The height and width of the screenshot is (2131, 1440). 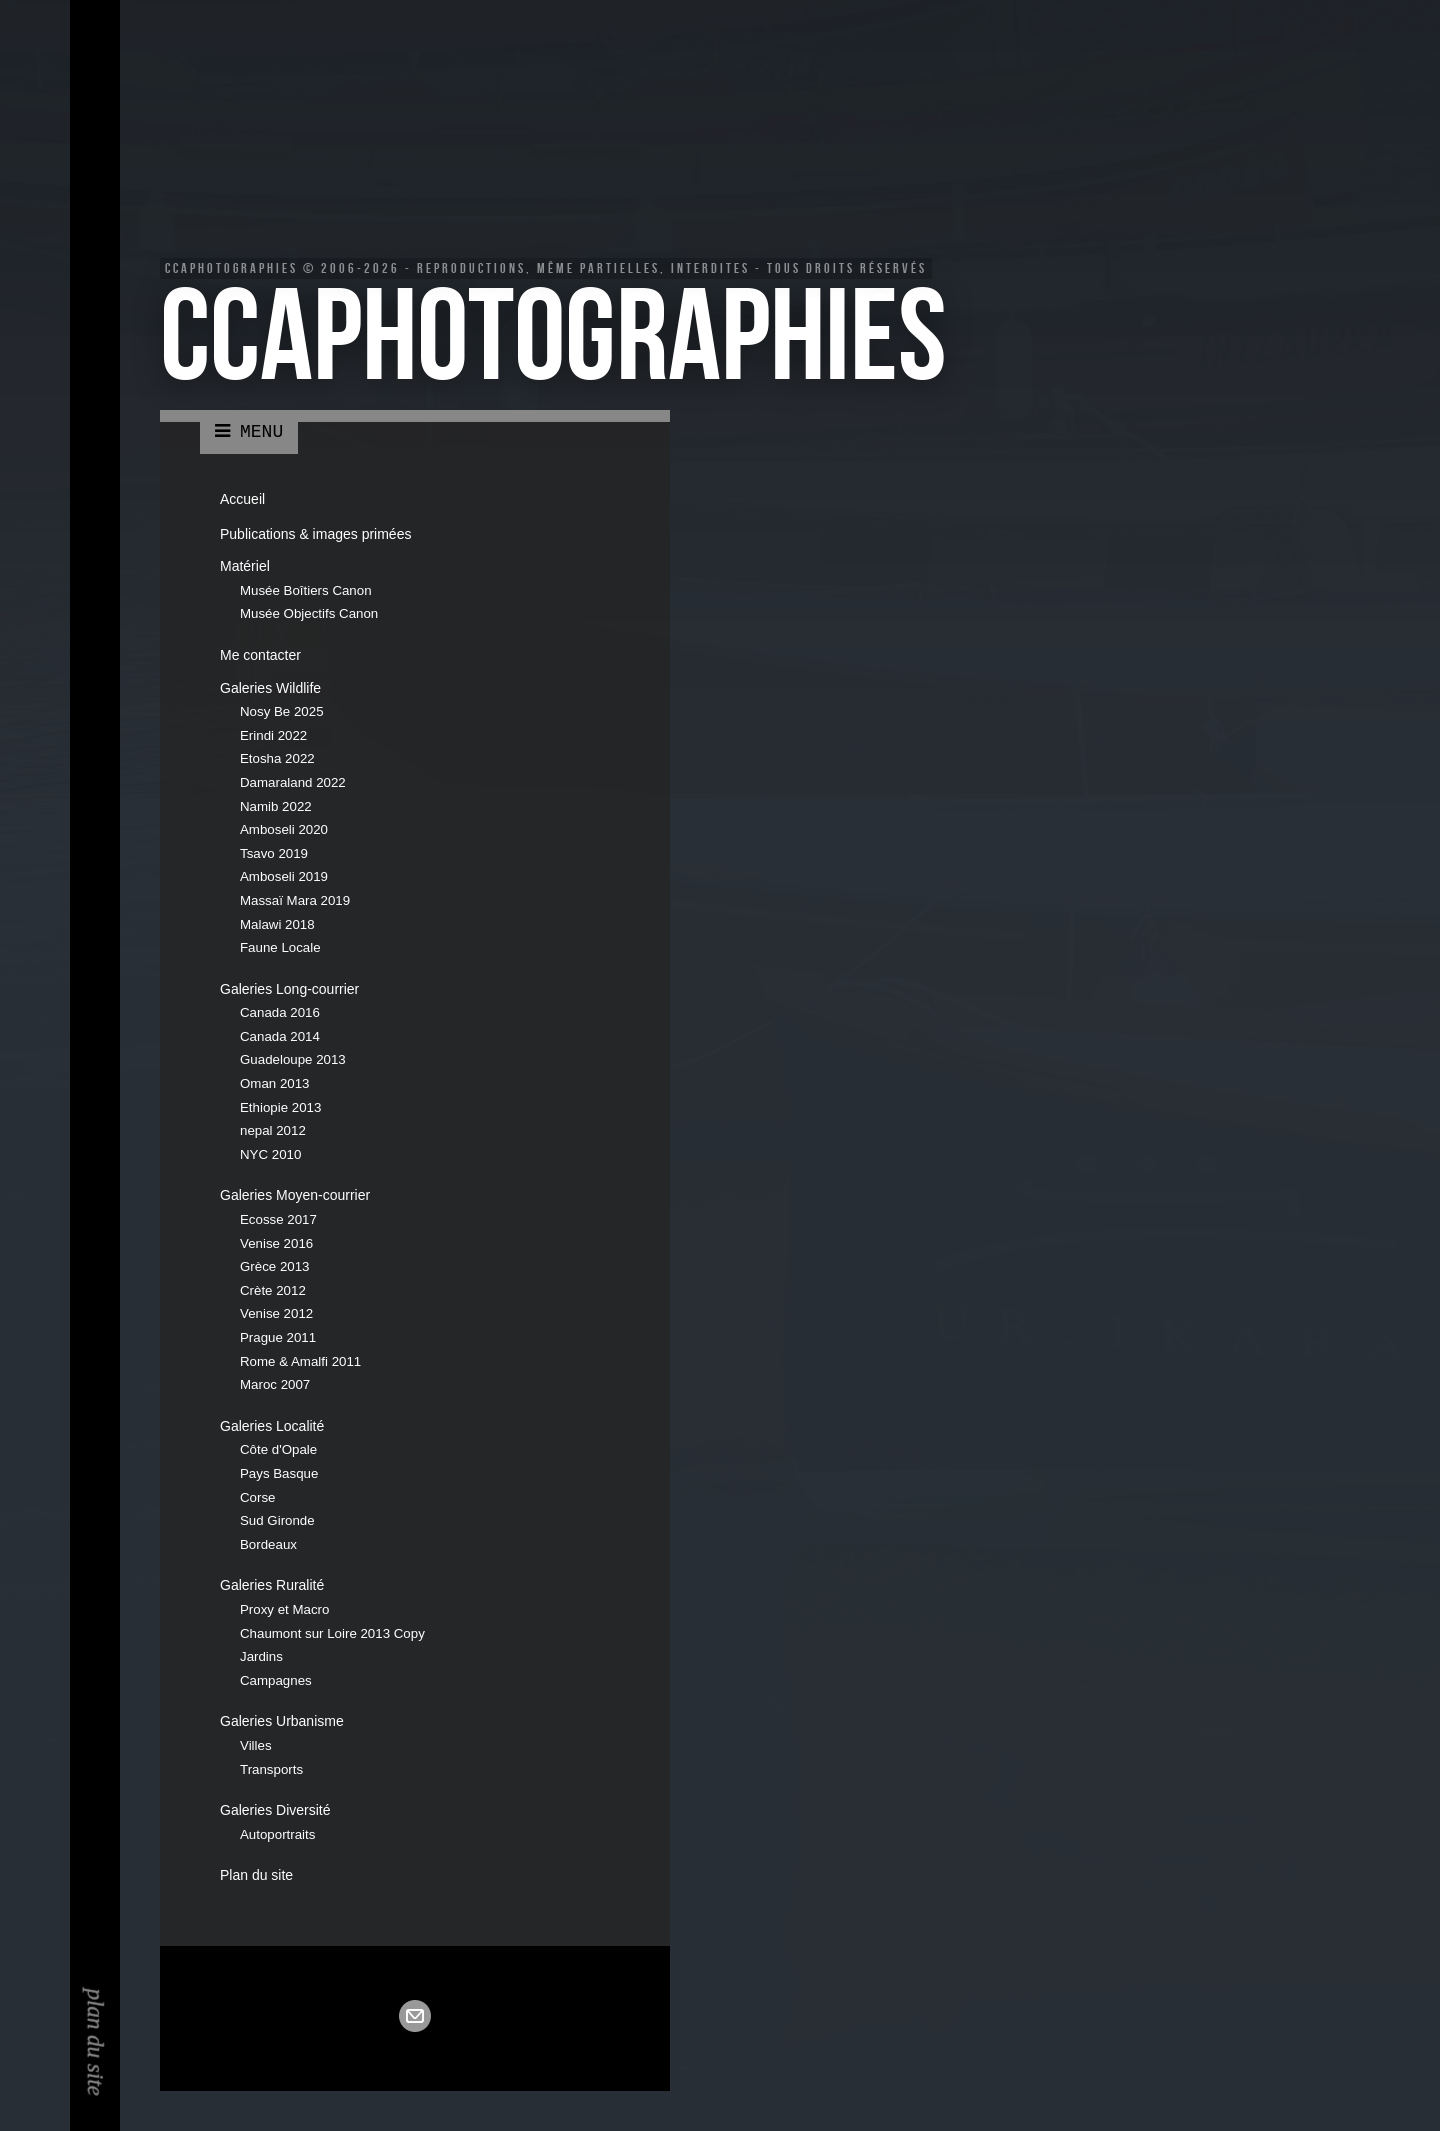 What do you see at coordinates (273, 1290) in the screenshot?
I see `Crète 2012` at bounding box center [273, 1290].